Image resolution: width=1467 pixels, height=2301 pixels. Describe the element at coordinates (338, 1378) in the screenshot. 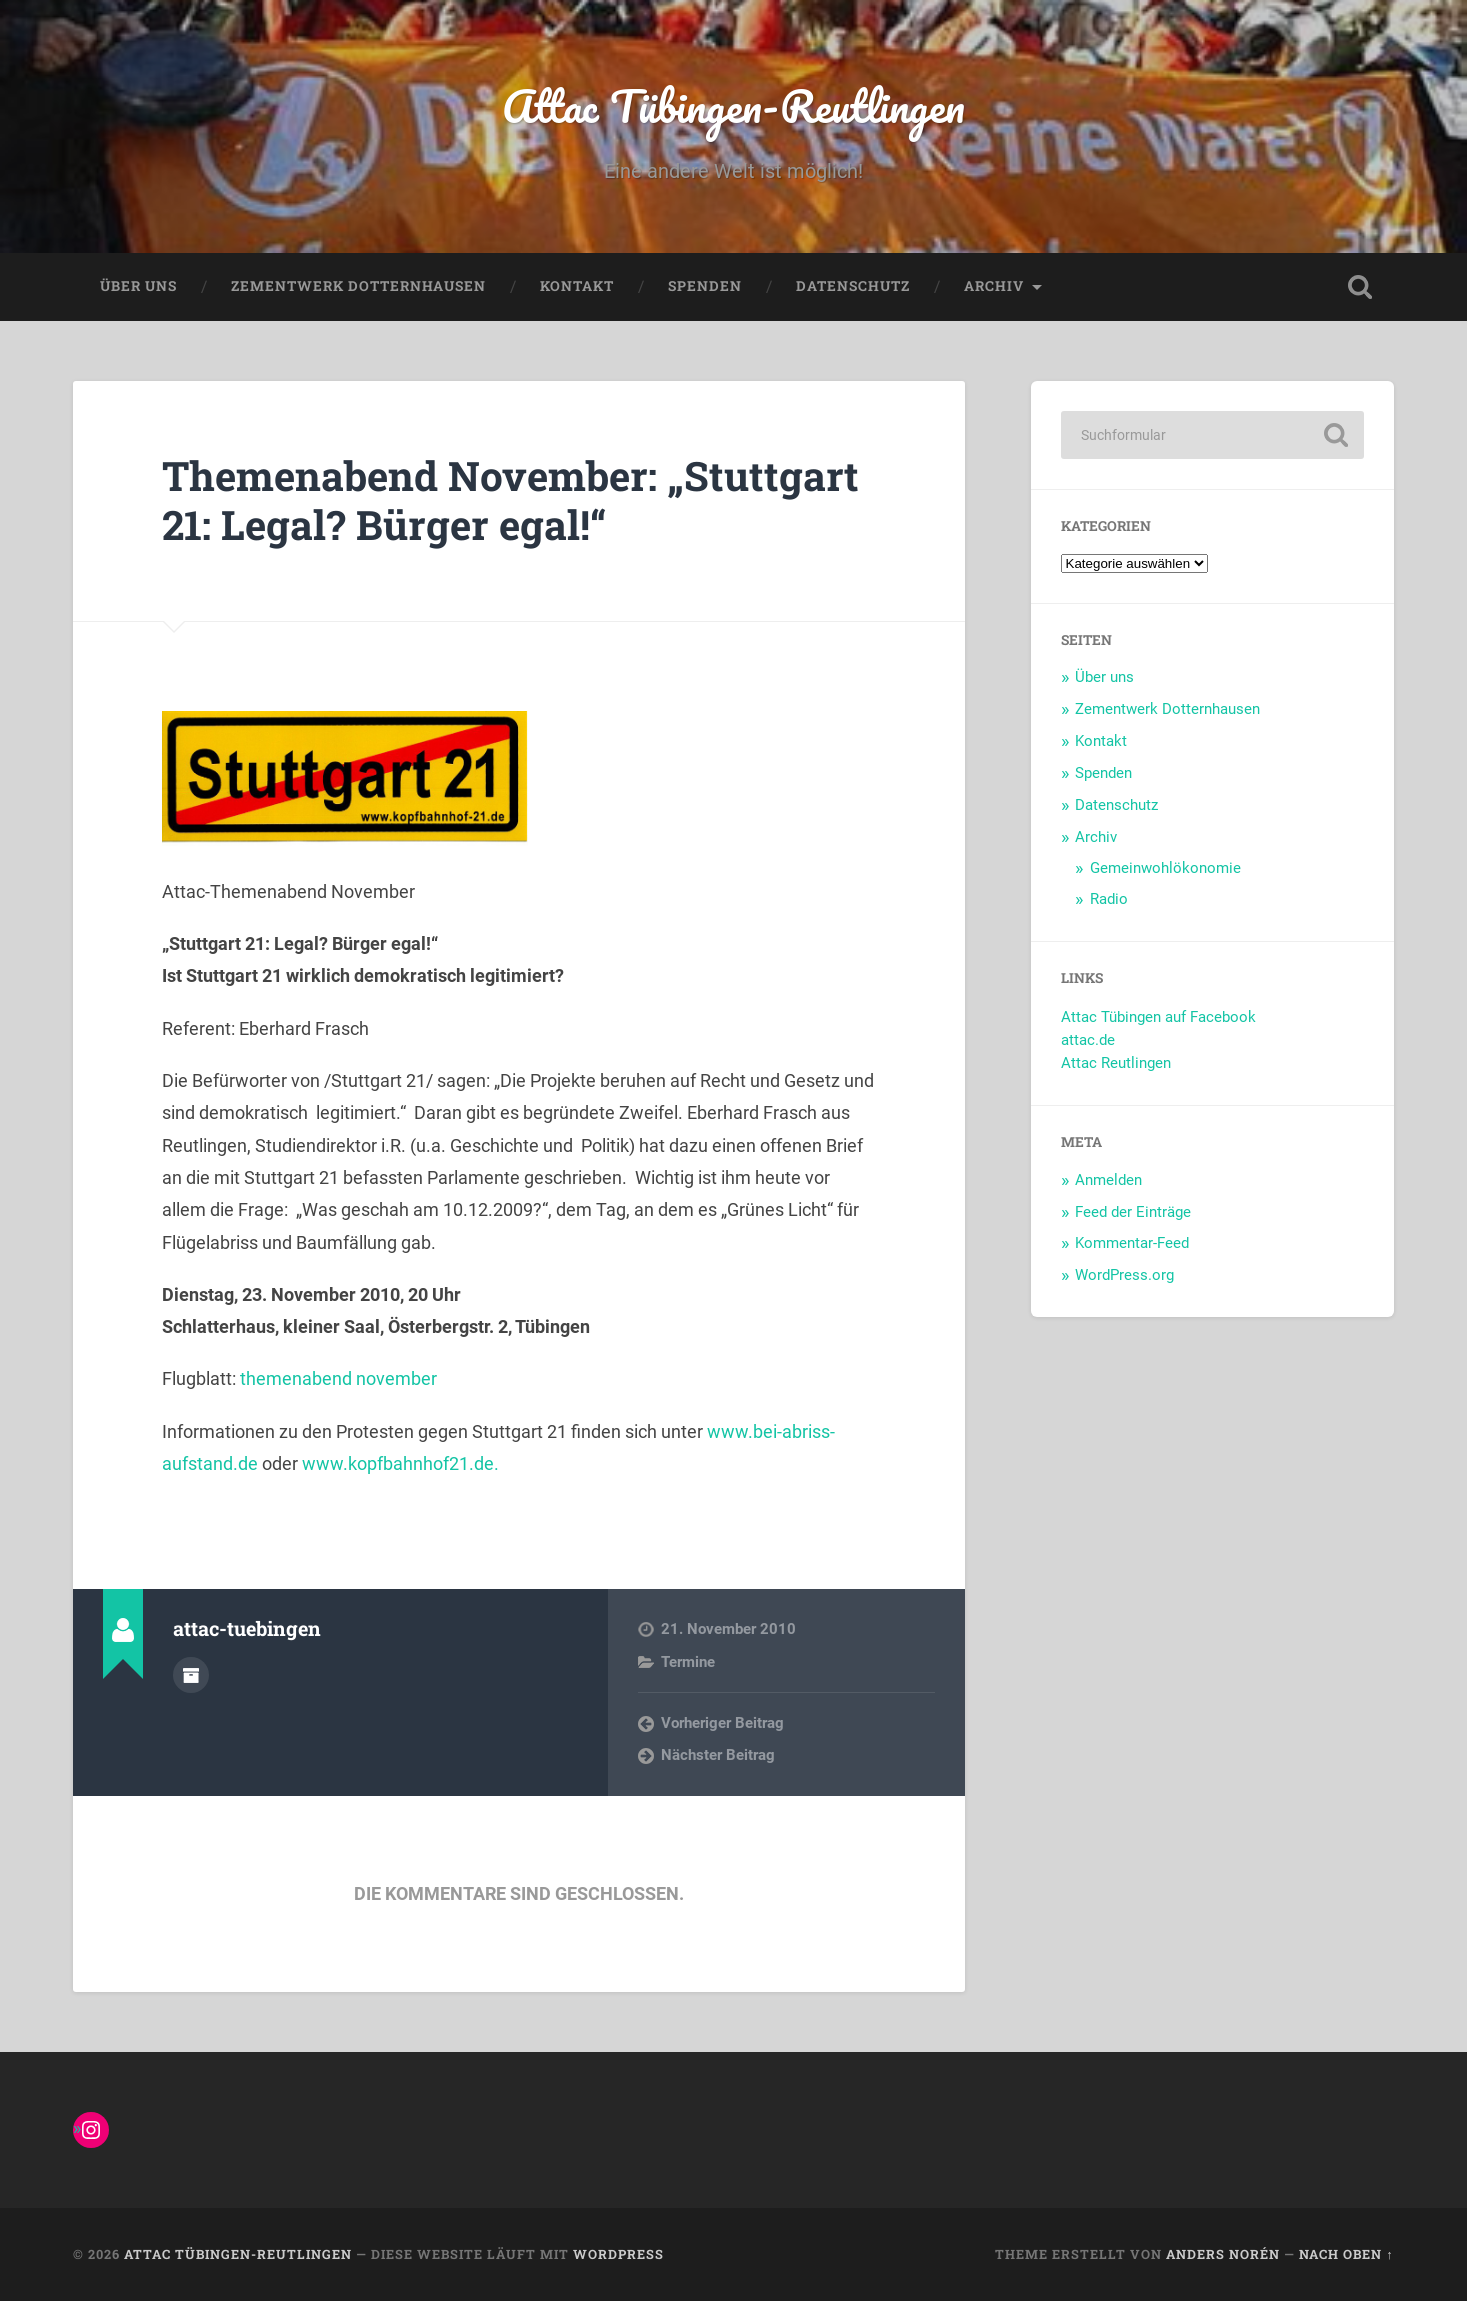

I see `themenabend november` at that location.